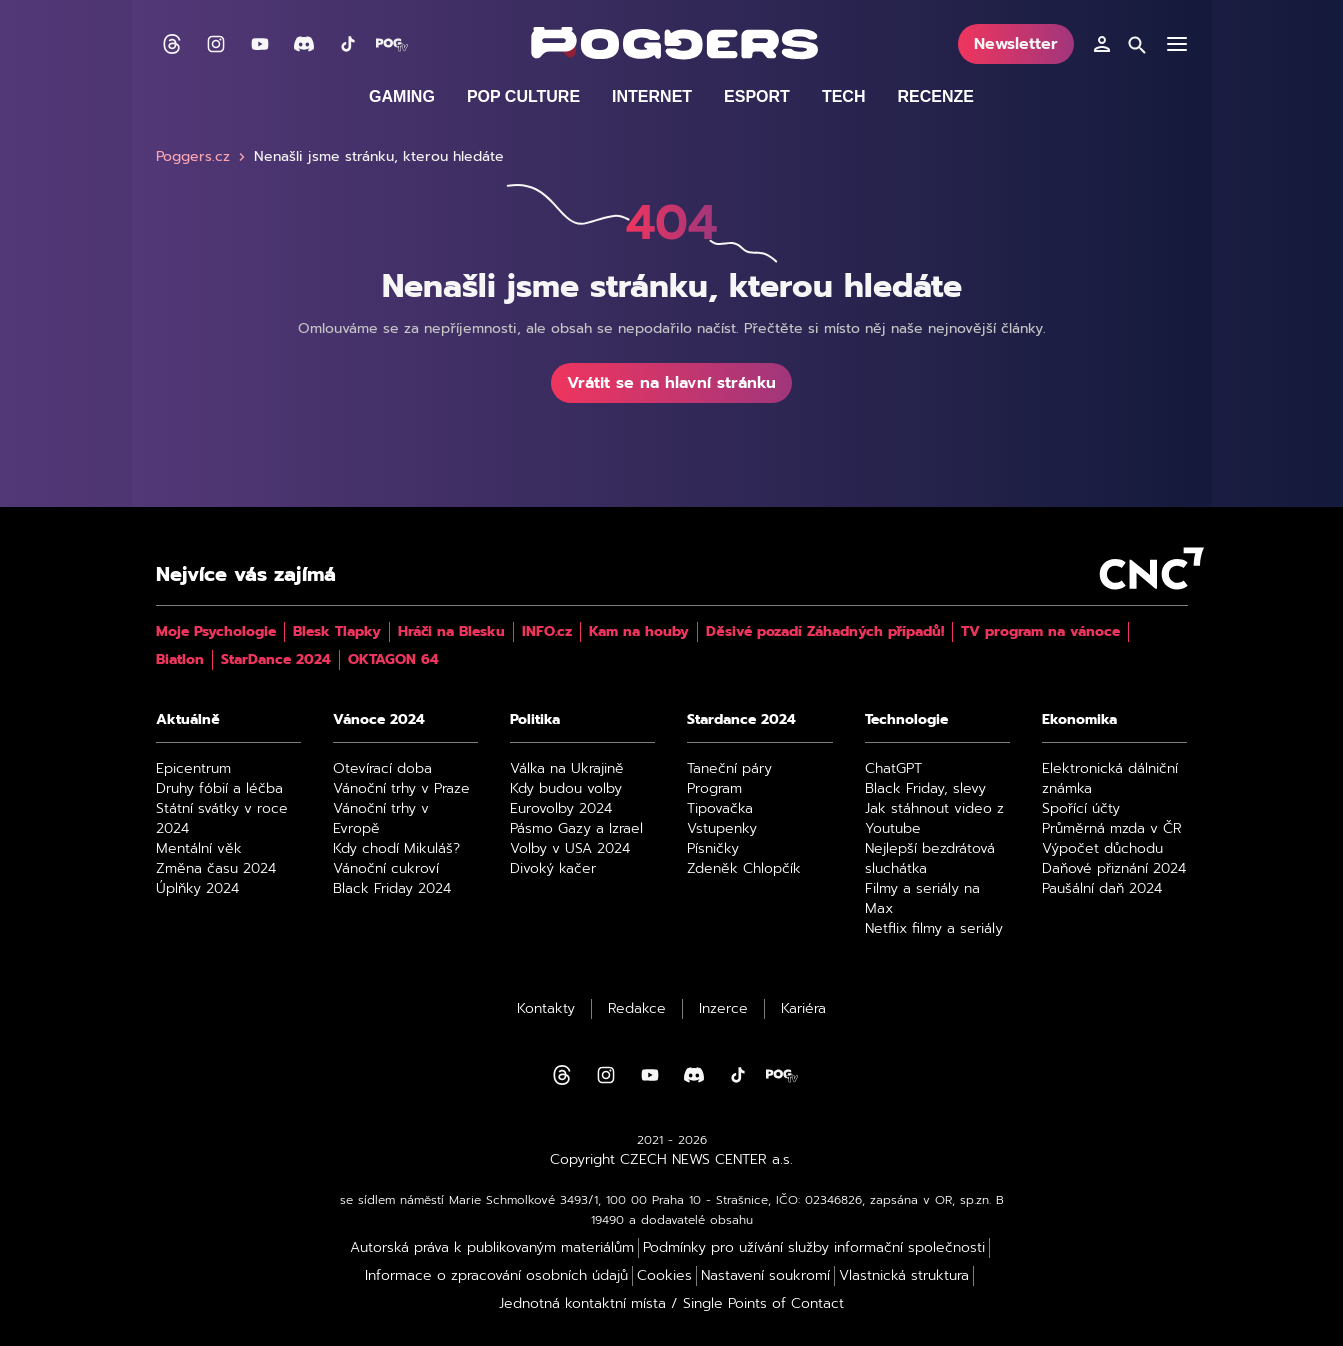 The width and height of the screenshot is (1343, 1346). I want to click on Vlastnická struktura, so click(904, 1276).